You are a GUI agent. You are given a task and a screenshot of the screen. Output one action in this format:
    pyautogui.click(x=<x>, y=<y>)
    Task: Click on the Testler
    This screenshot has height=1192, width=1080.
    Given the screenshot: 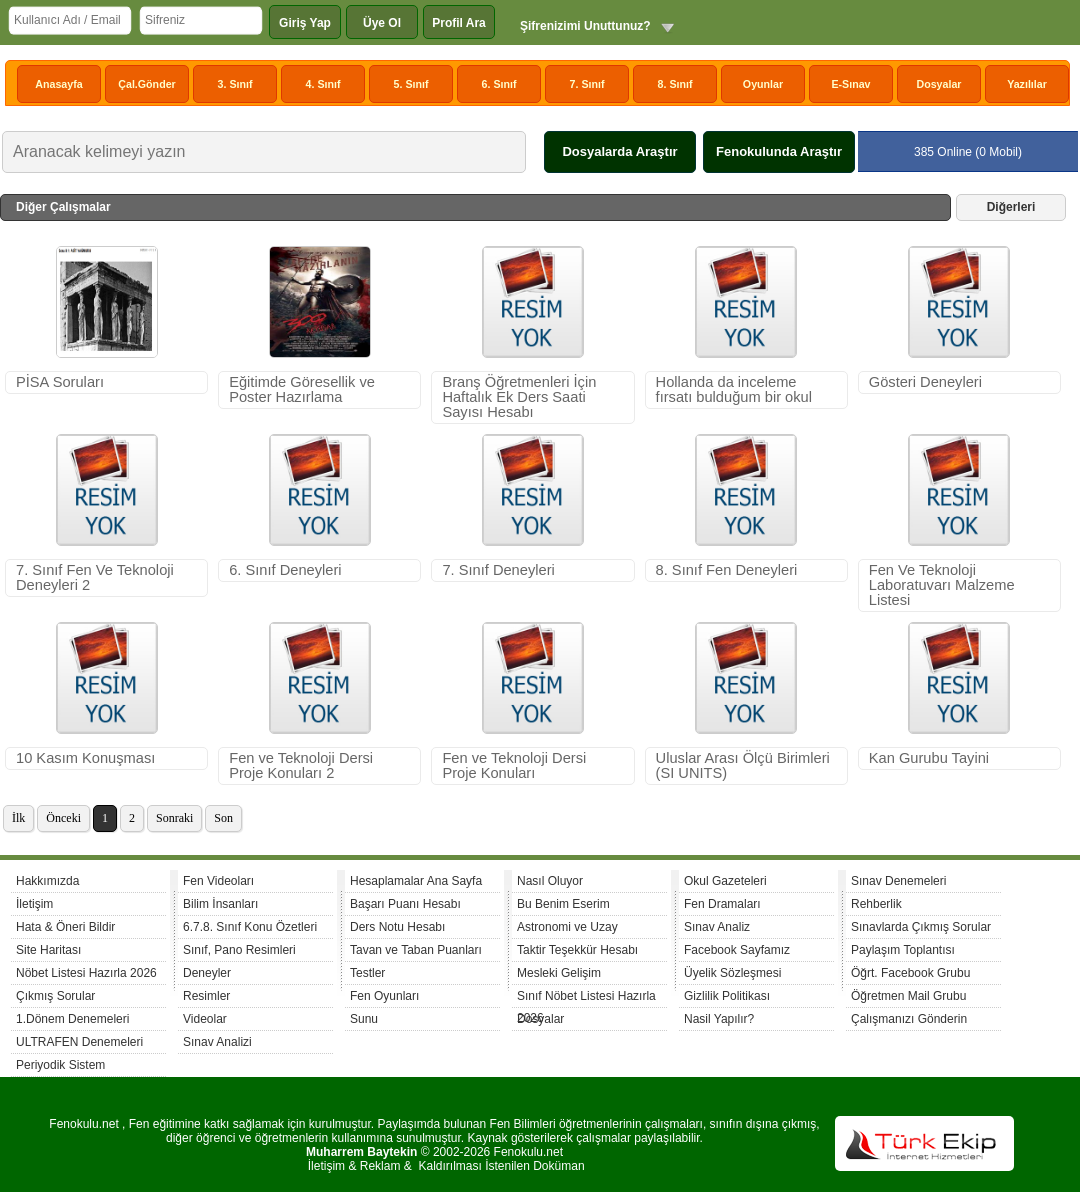 What is the action you would take?
    pyautogui.click(x=367, y=973)
    